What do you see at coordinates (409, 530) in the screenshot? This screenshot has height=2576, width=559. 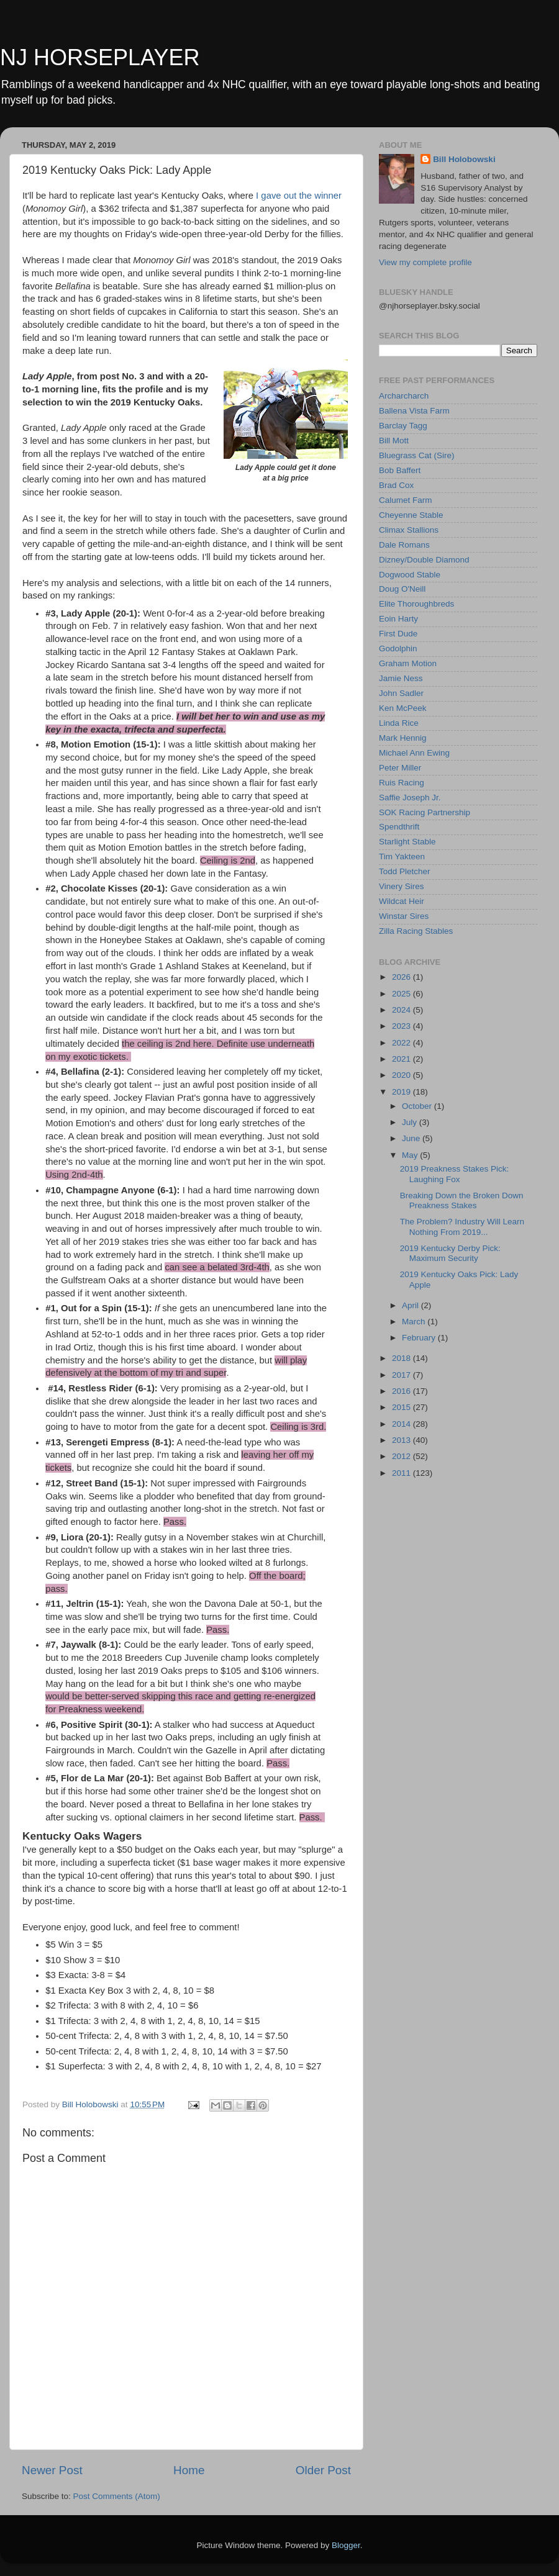 I see `Climax Stallions` at bounding box center [409, 530].